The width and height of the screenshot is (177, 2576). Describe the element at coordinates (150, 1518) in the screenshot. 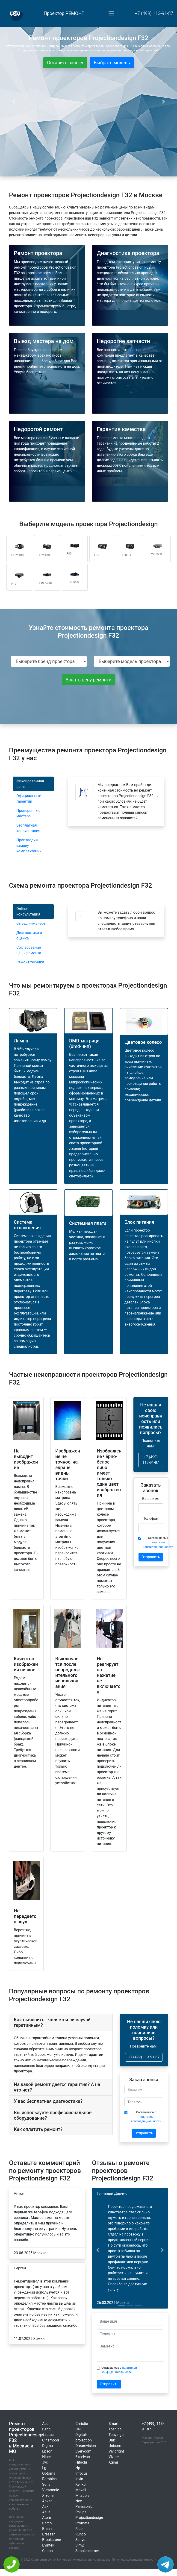

I see `Телефон` at that location.